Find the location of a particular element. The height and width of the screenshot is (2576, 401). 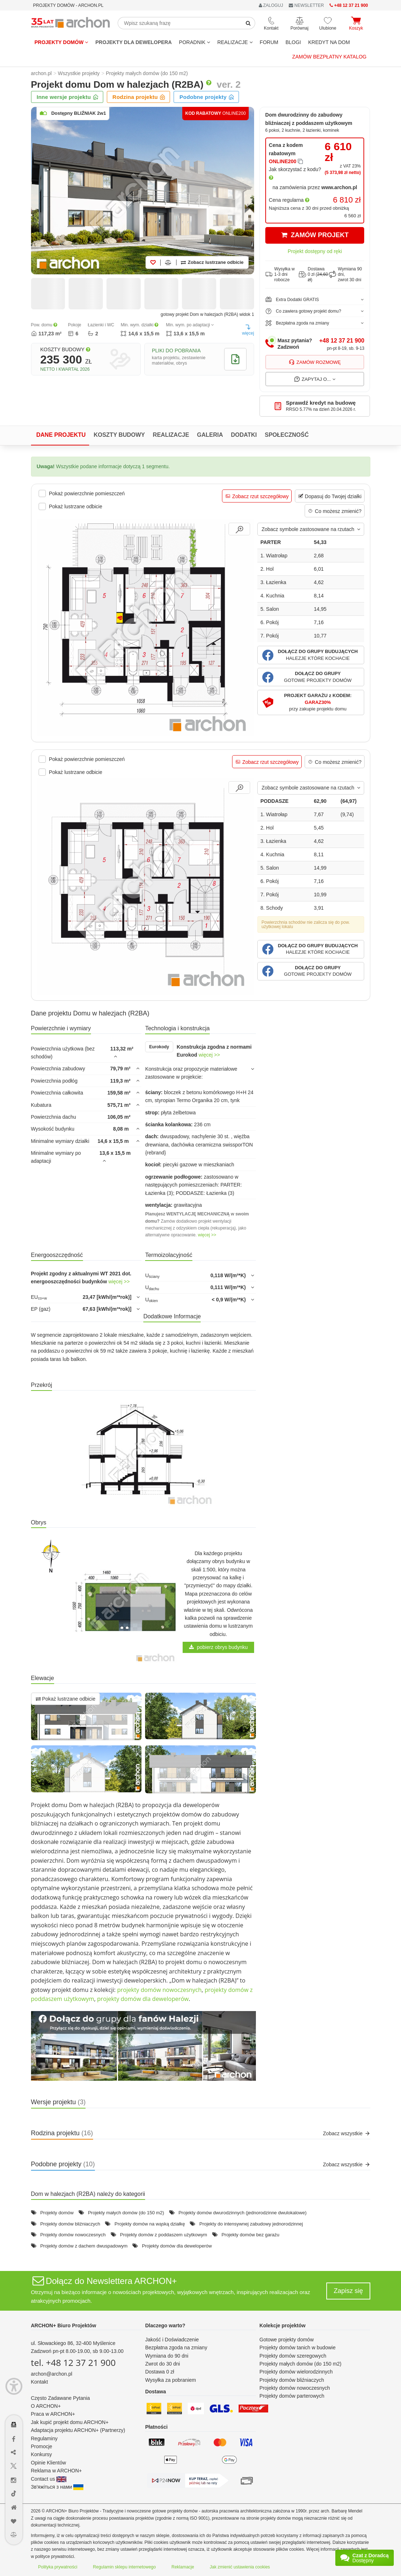

Dostawa 0 zł is located at coordinates (159, 2372).